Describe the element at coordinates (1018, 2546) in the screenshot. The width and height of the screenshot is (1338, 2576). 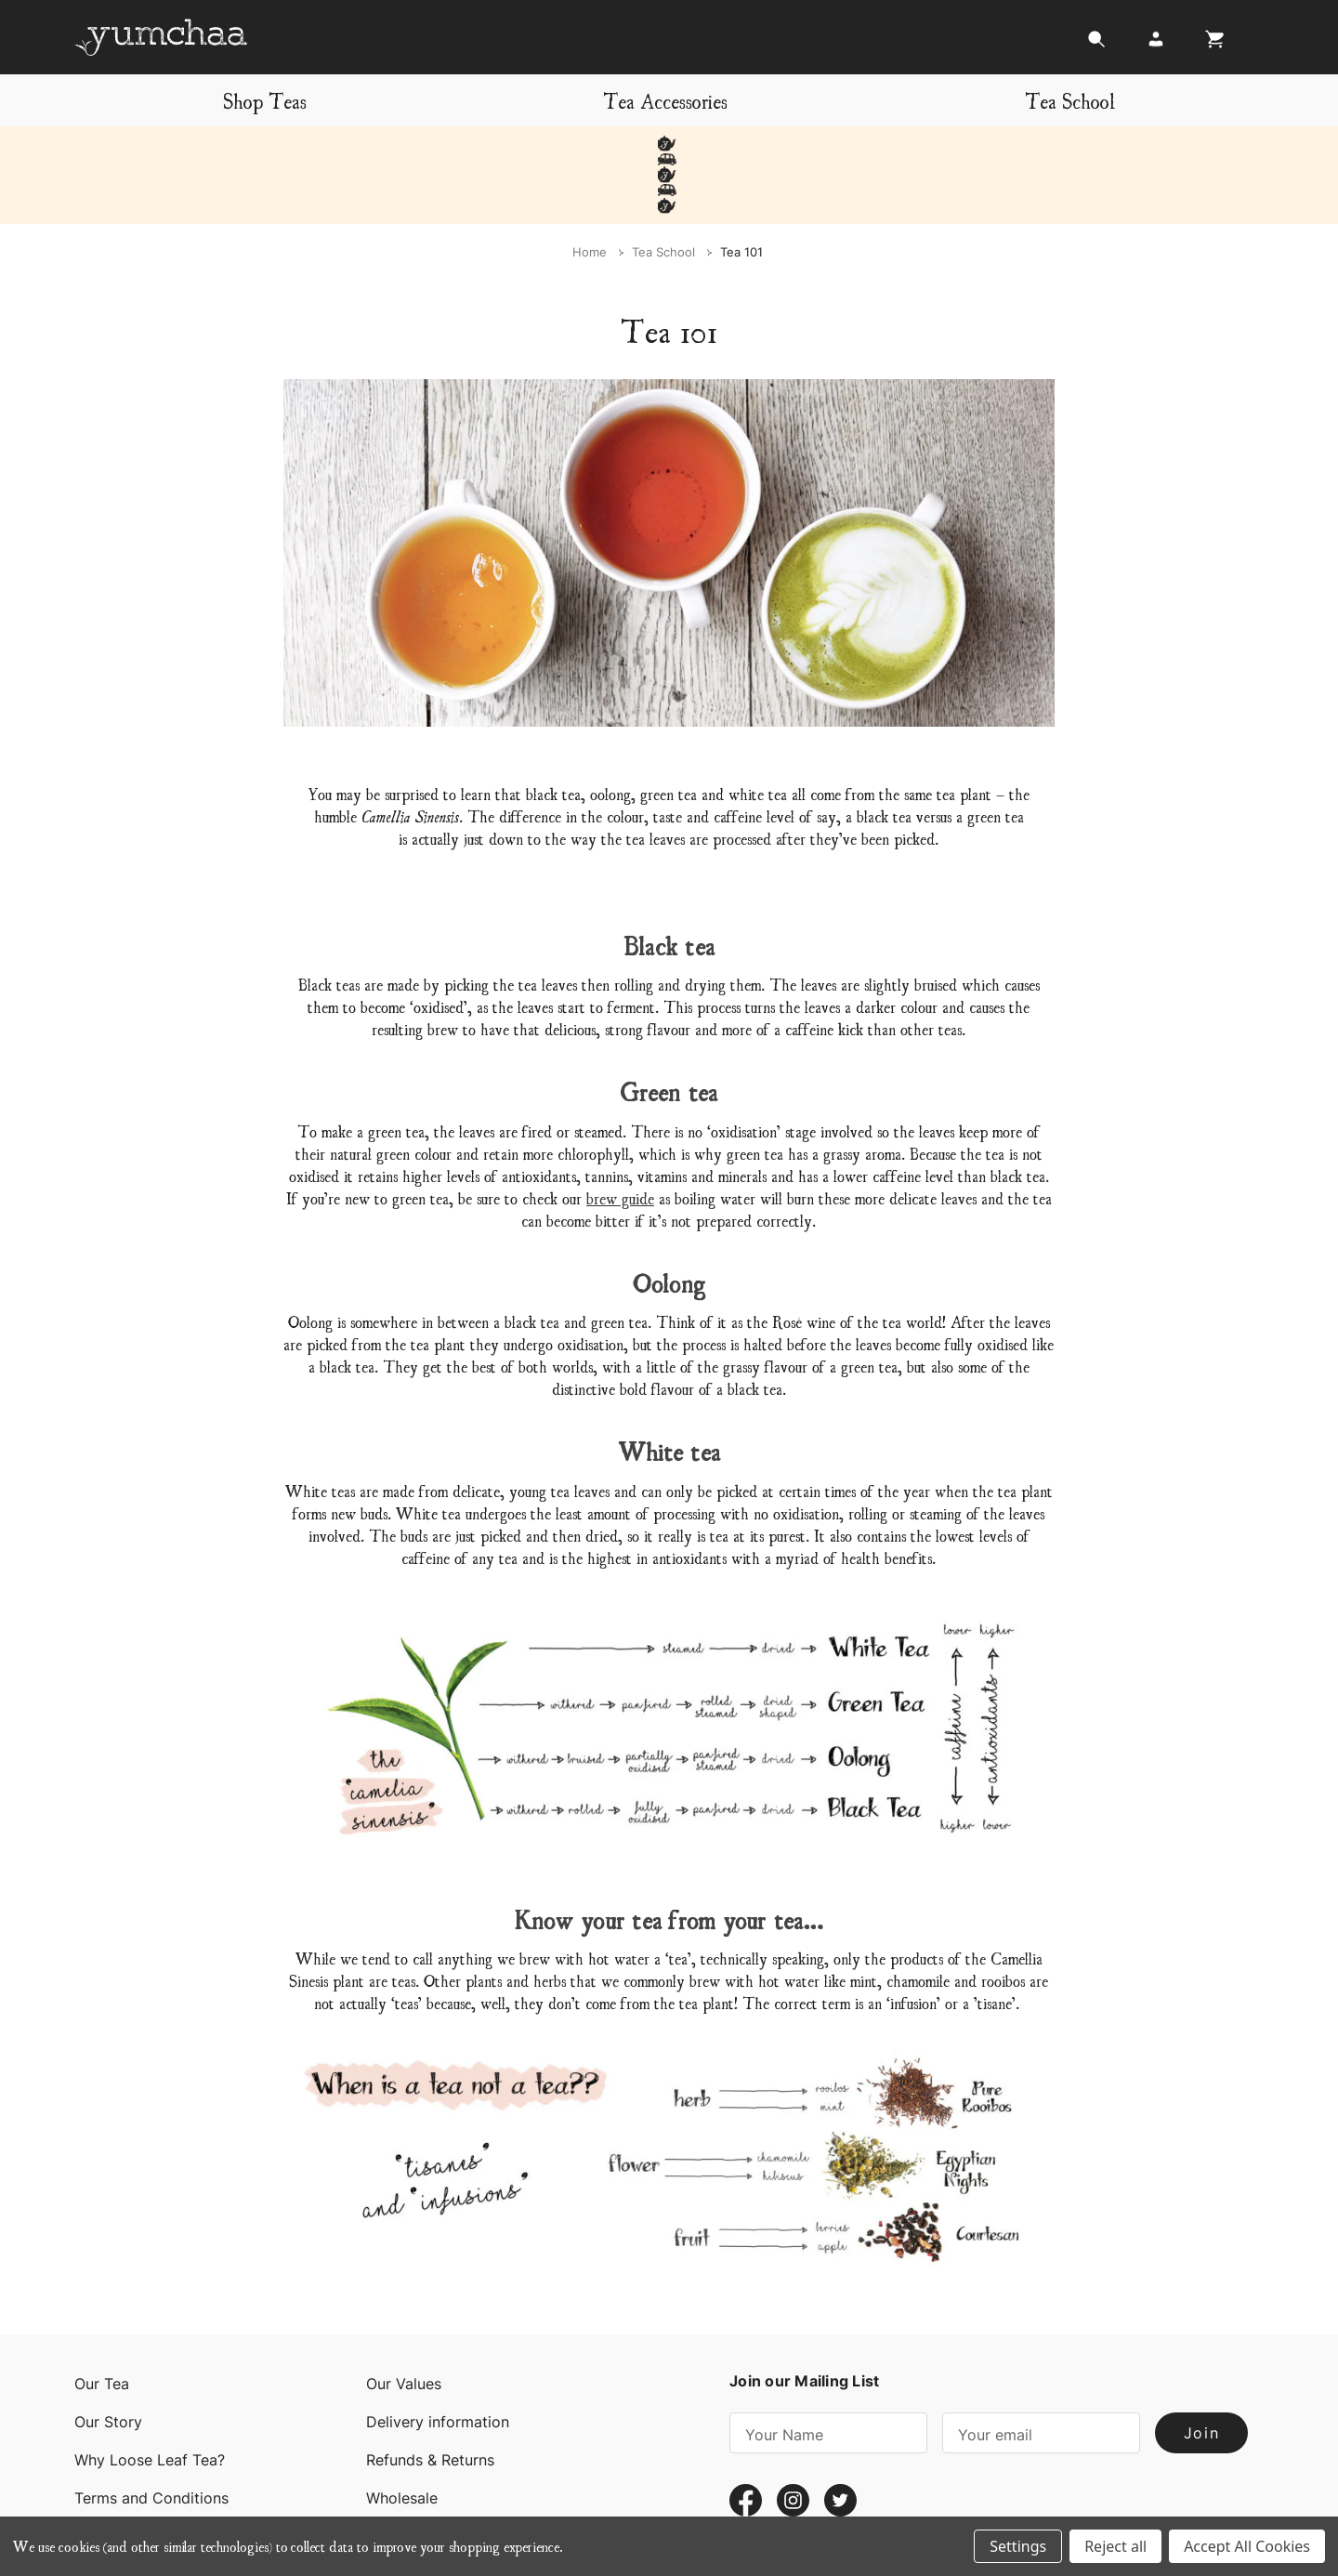
I see `Settings` at that location.